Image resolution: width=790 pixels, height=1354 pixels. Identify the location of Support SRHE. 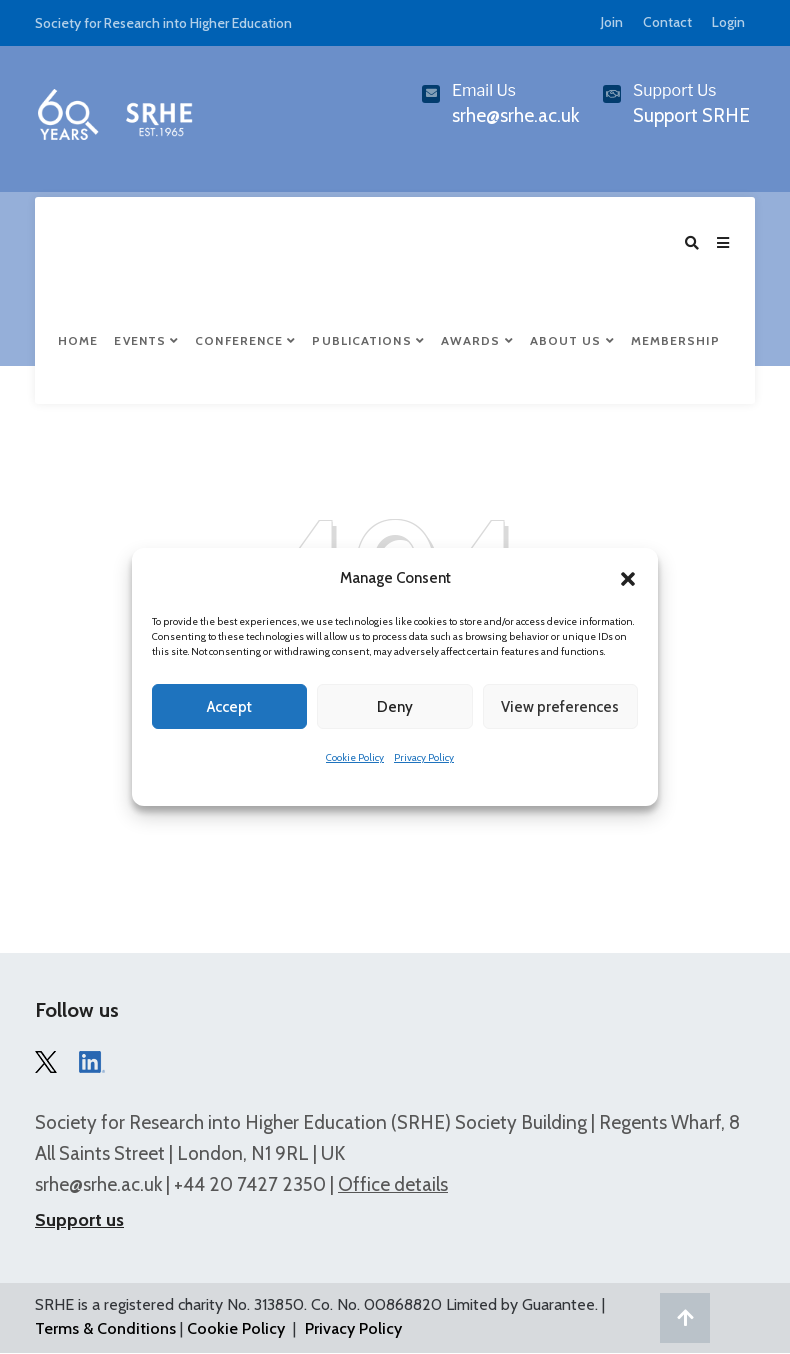
(691, 115).